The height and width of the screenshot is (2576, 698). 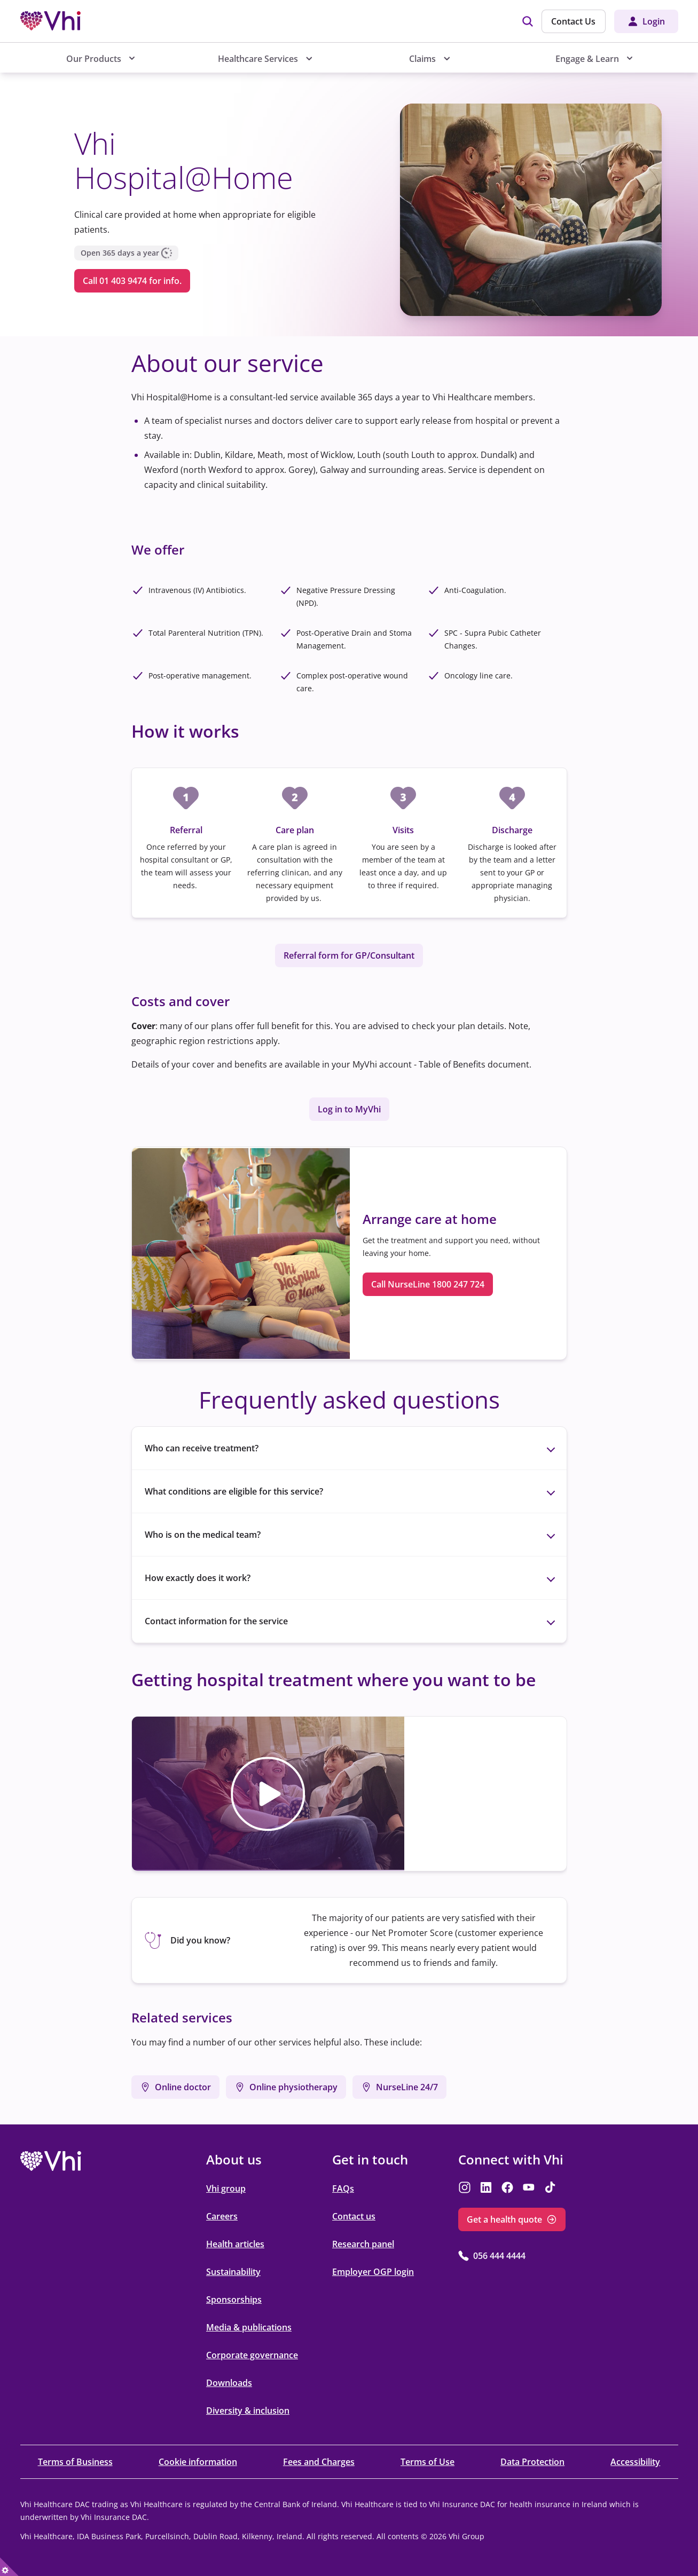 What do you see at coordinates (423, 59) in the screenshot?
I see `Claims [menuitem]` at bounding box center [423, 59].